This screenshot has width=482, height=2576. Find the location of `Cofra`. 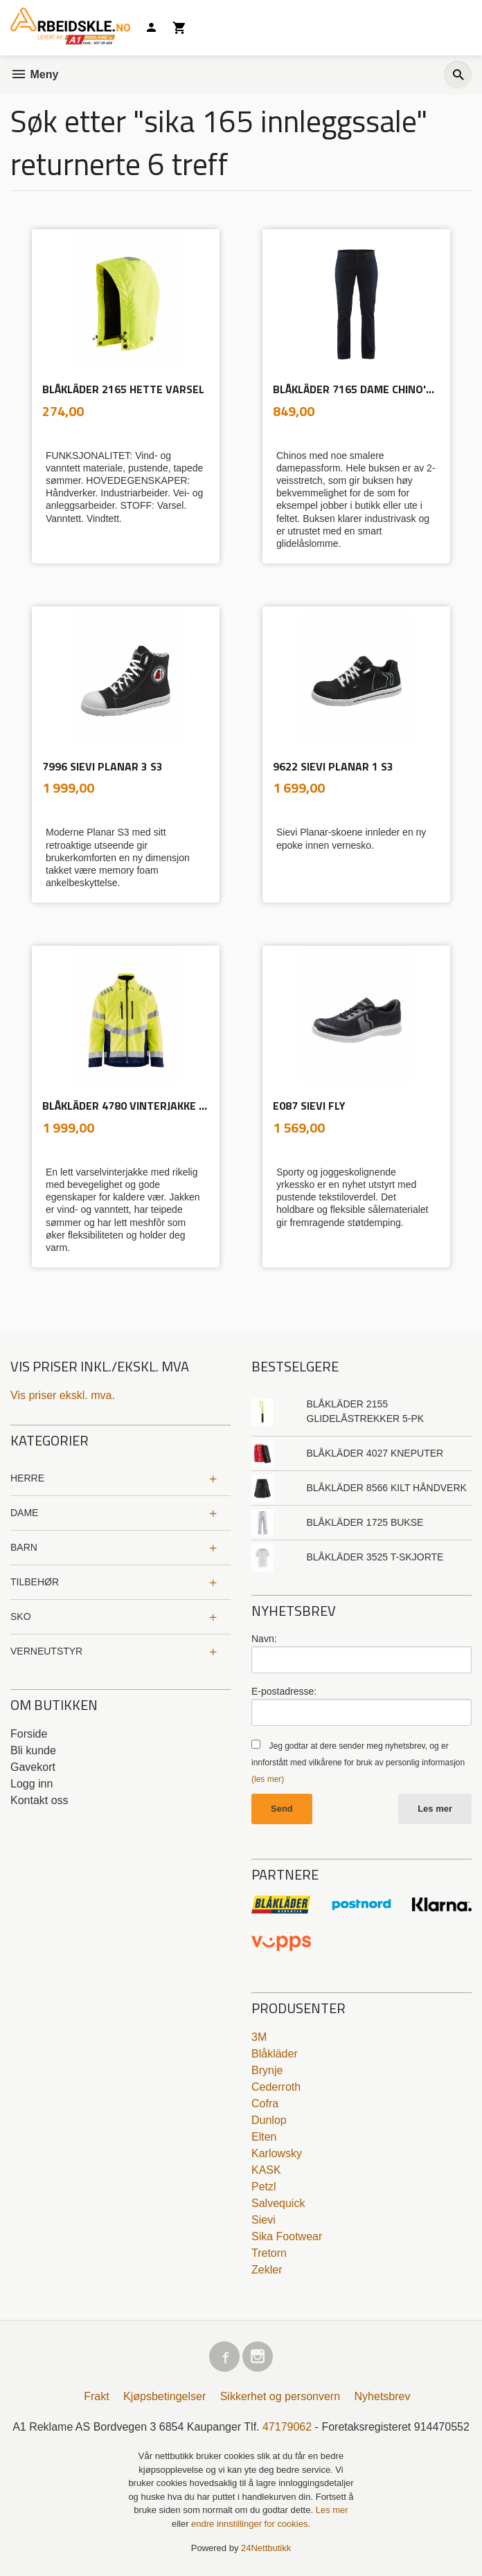

Cofra is located at coordinates (264, 2103).